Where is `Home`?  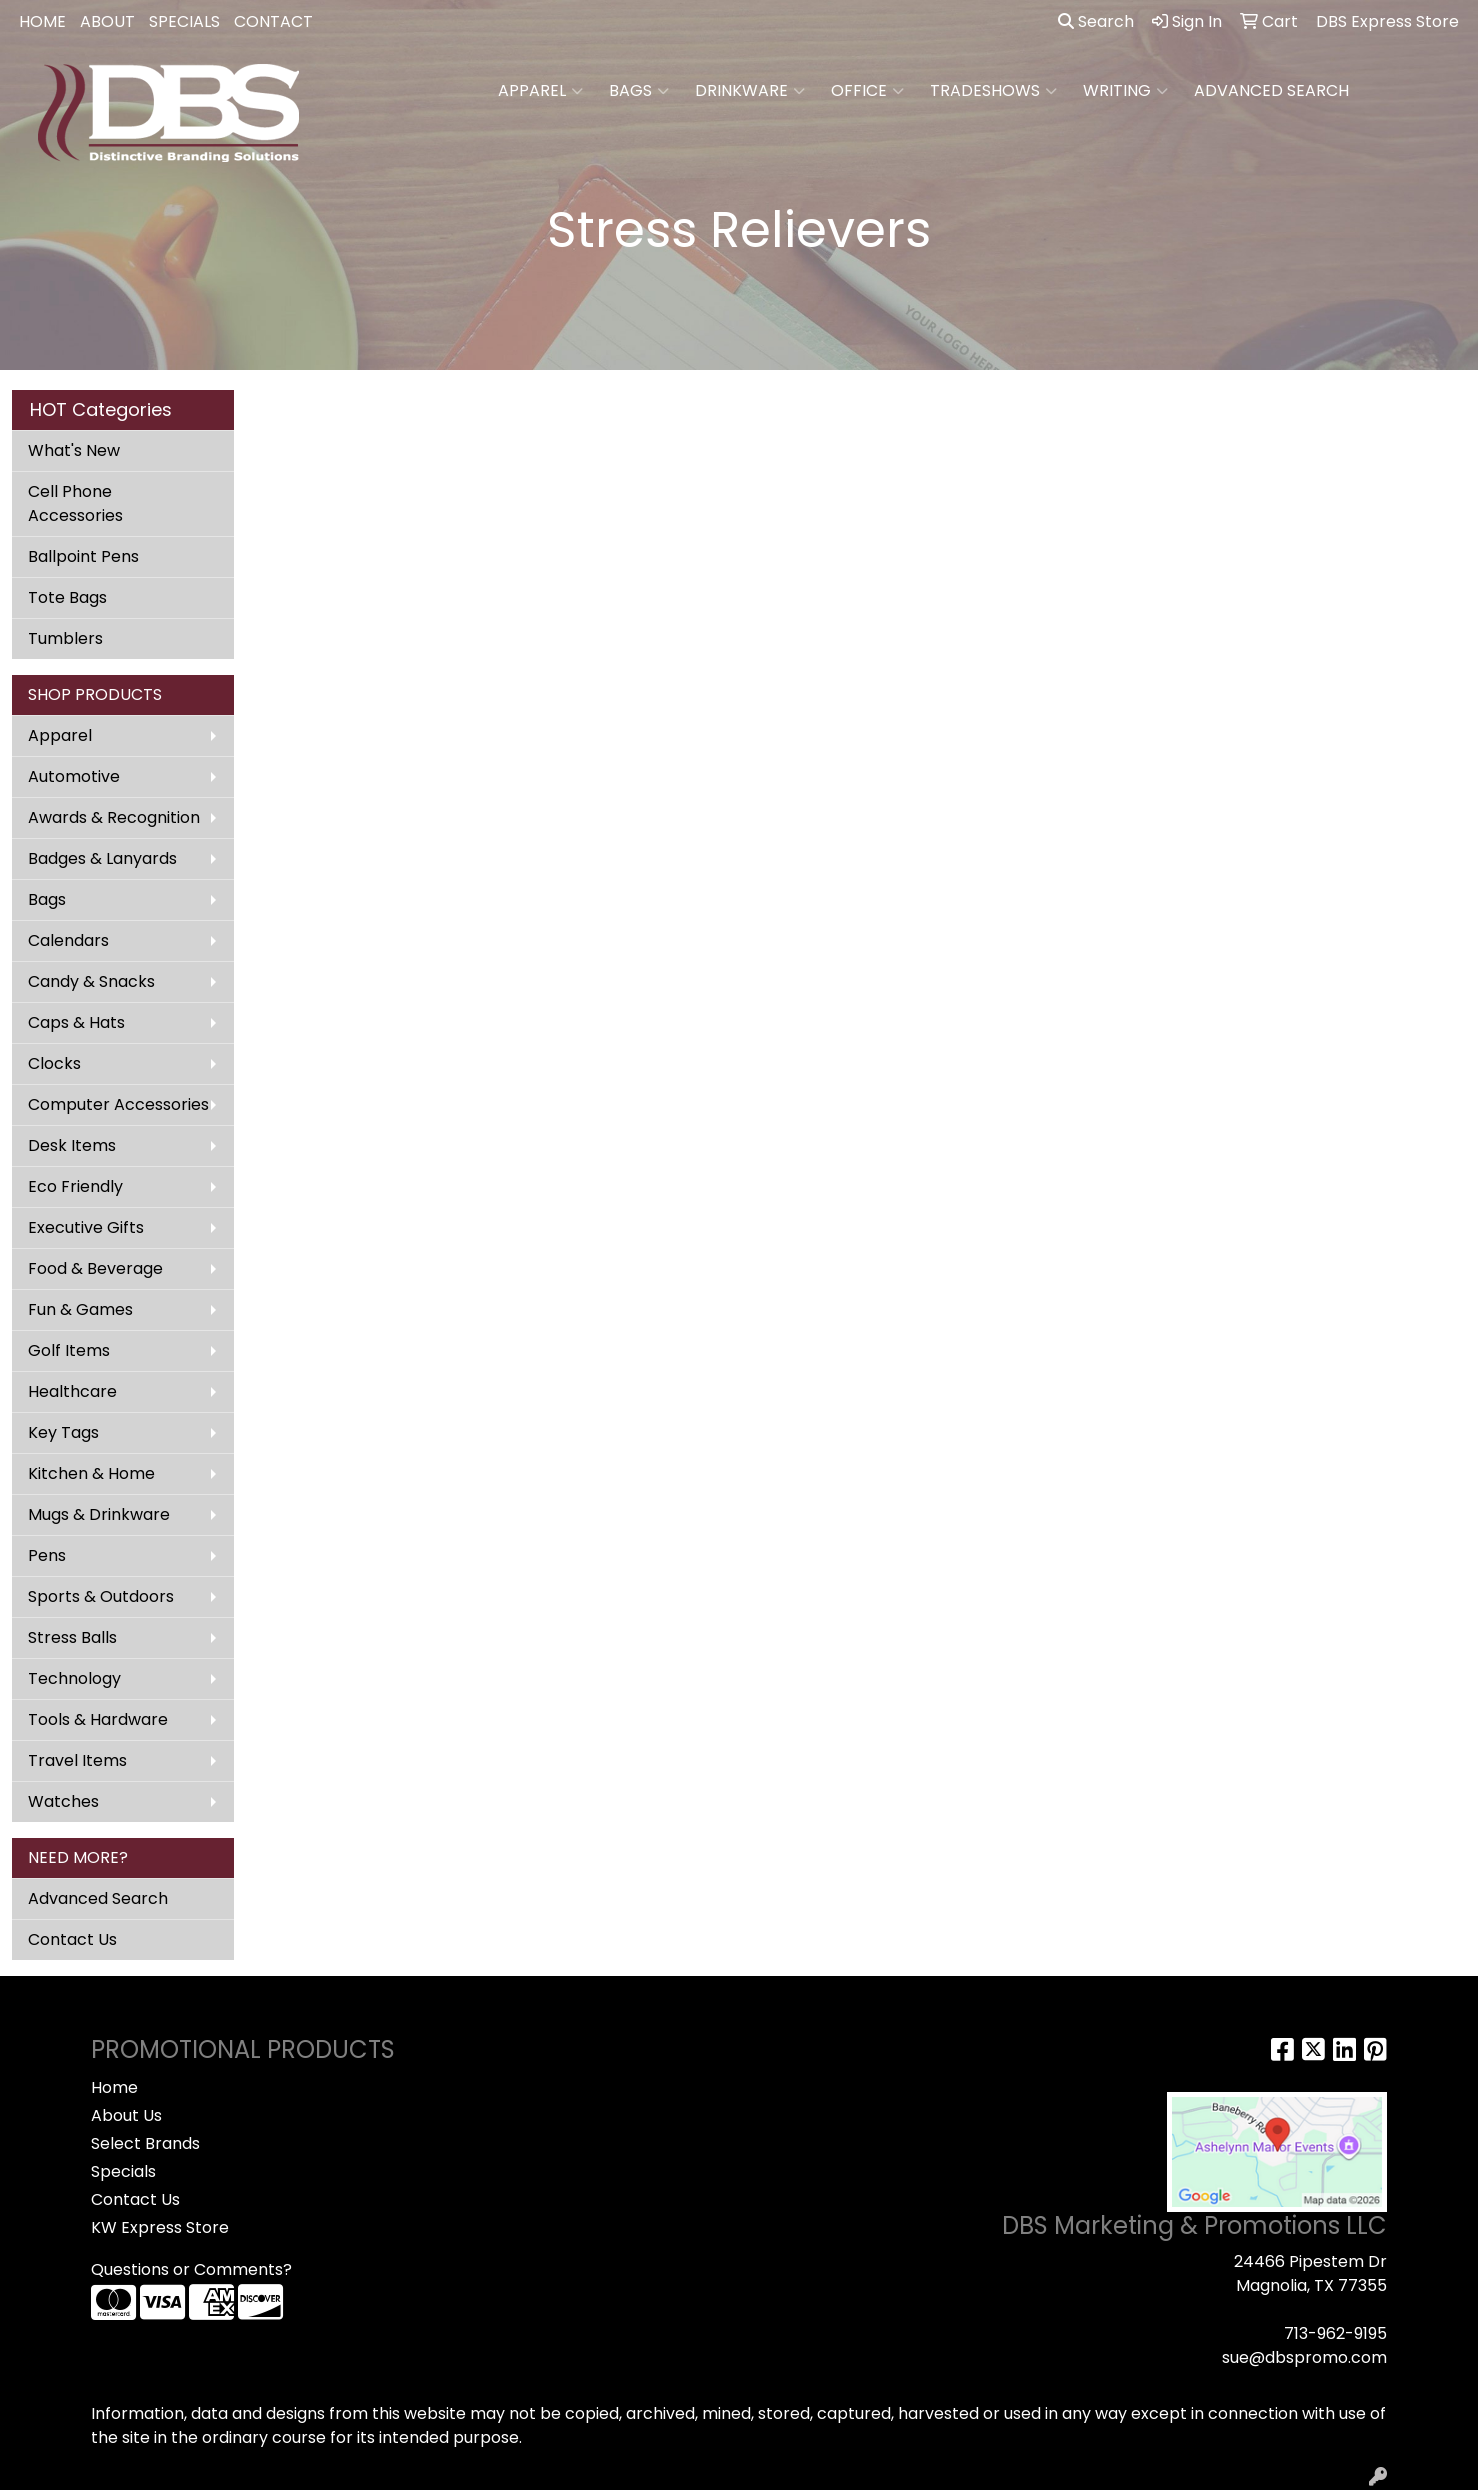
Home is located at coordinates (114, 2087).